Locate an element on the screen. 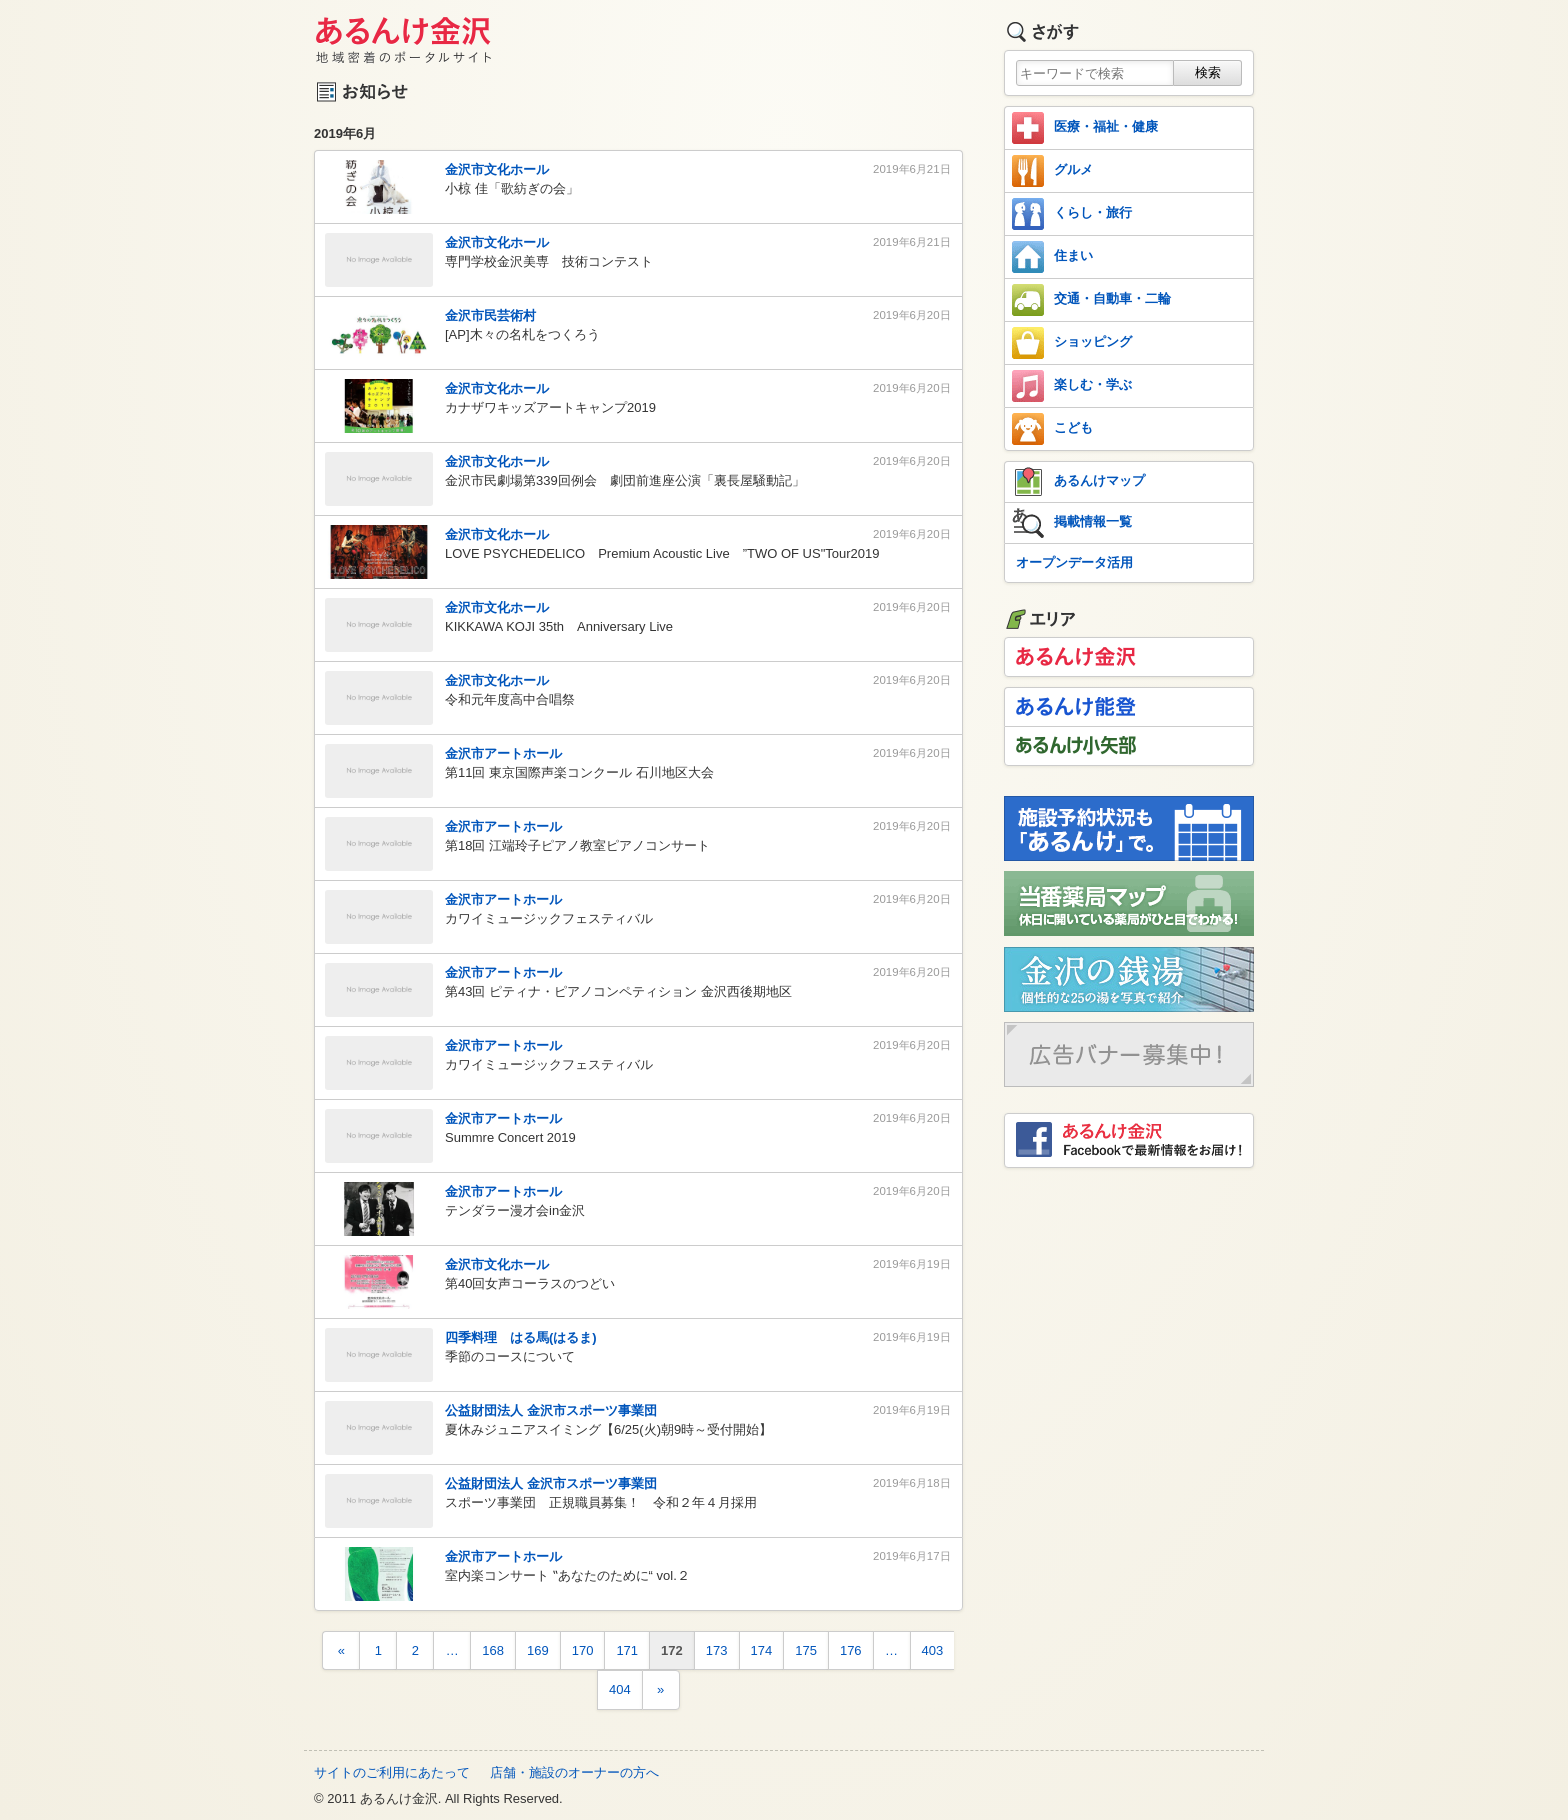  あるんけマップ is located at coordinates (1078, 482).